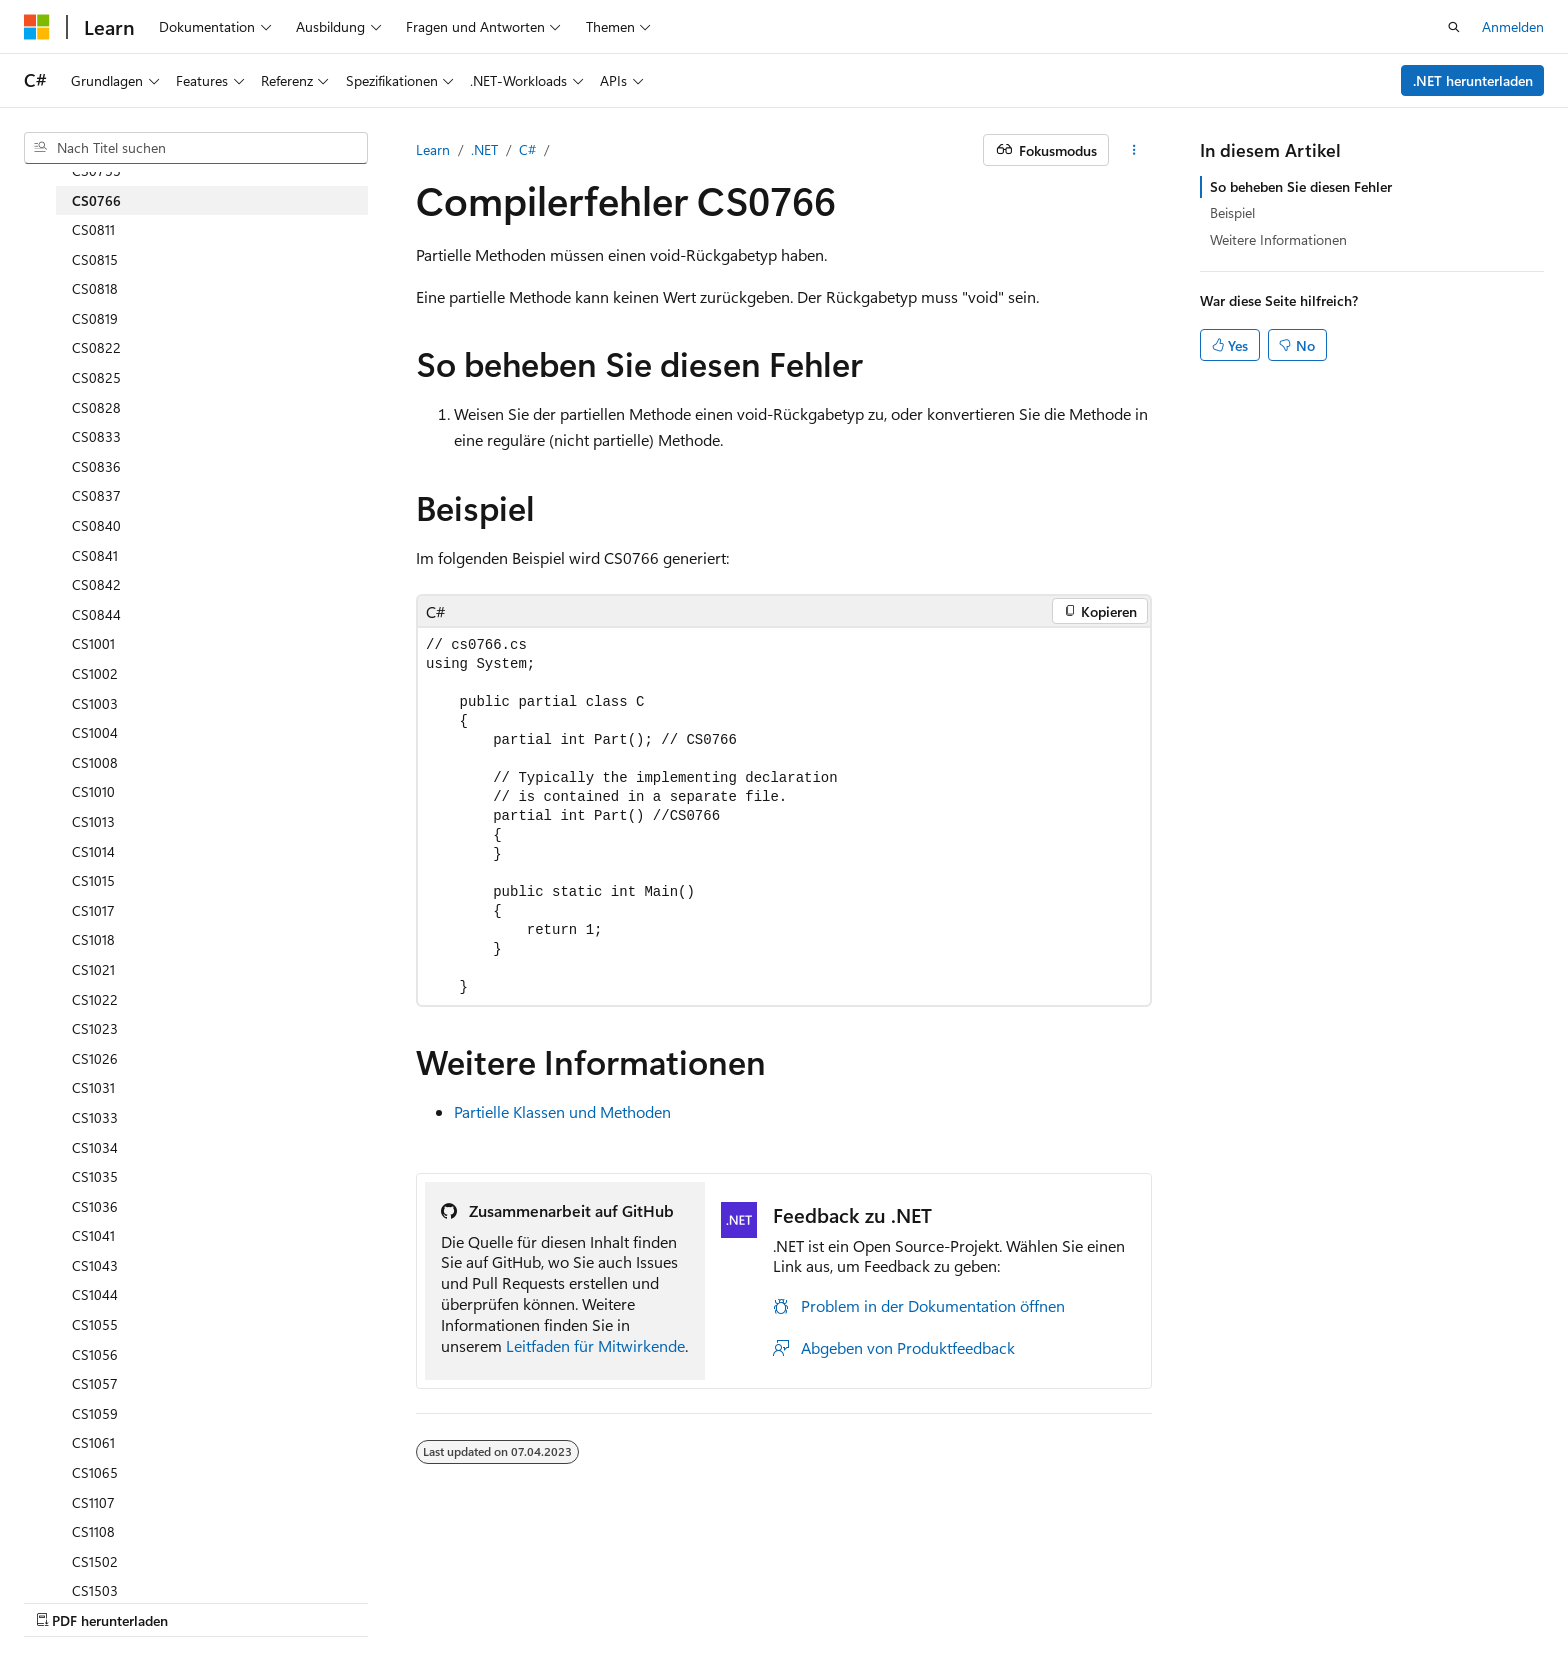  What do you see at coordinates (93, 229) in the screenshot?
I see `CS0811 [treeitem]` at bounding box center [93, 229].